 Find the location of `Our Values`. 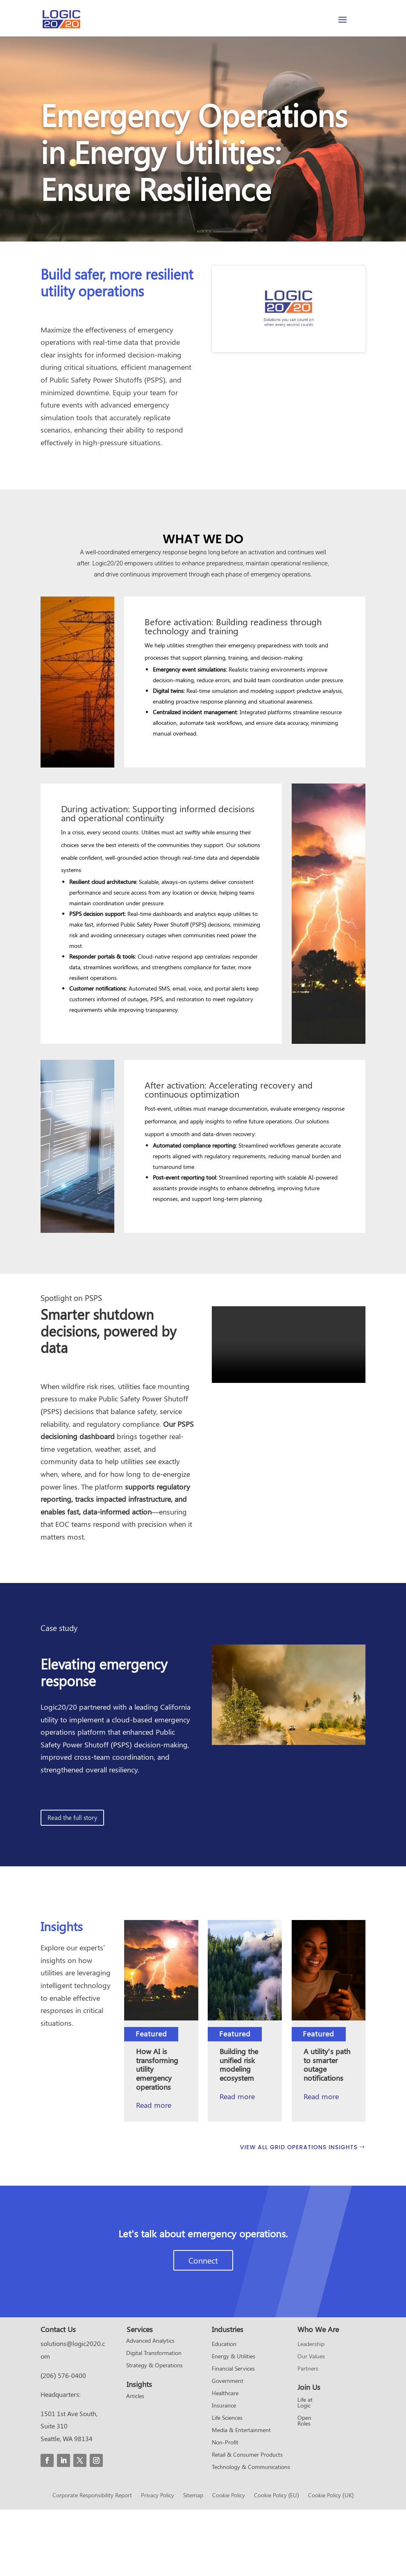

Our Values is located at coordinates (311, 2422).